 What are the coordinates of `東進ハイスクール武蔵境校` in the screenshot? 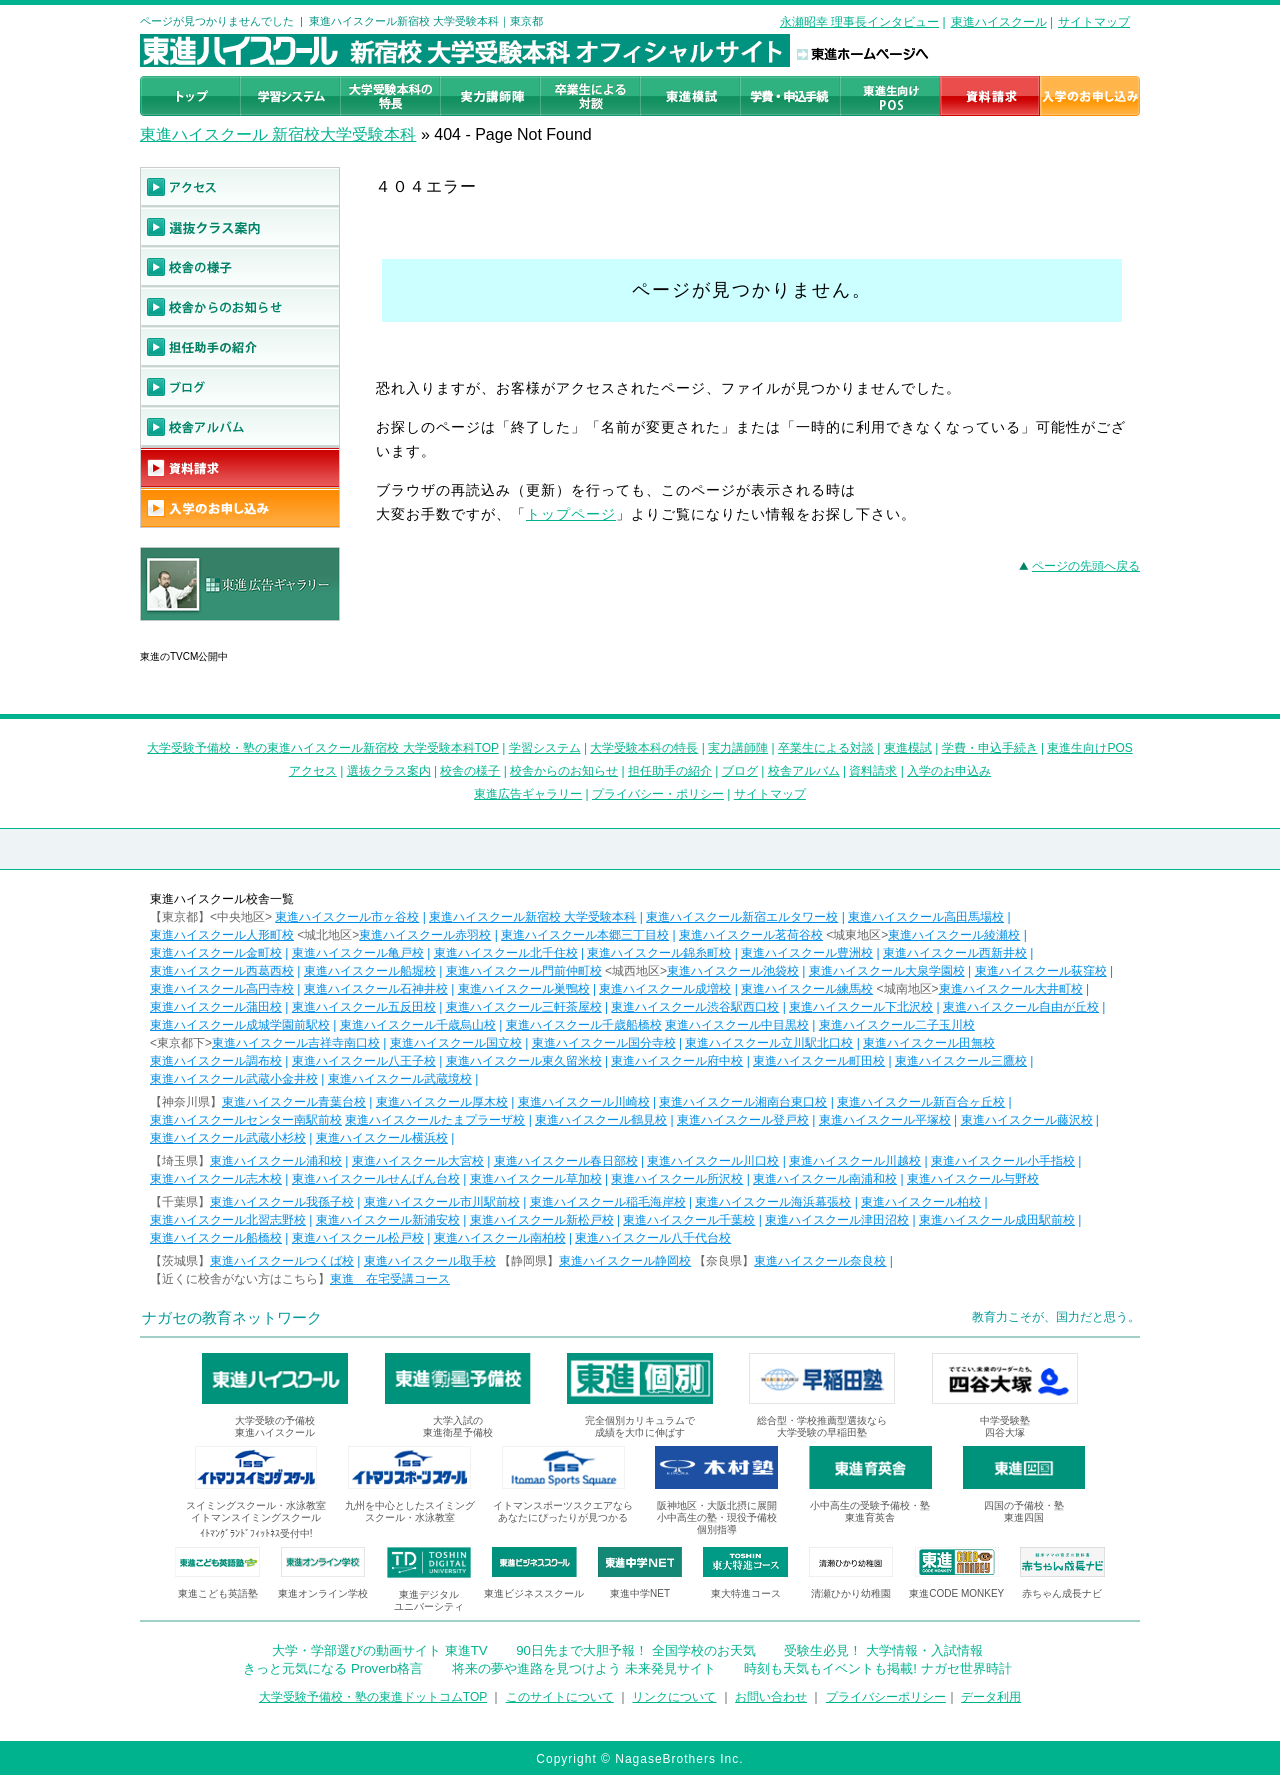 It's located at (400, 1079).